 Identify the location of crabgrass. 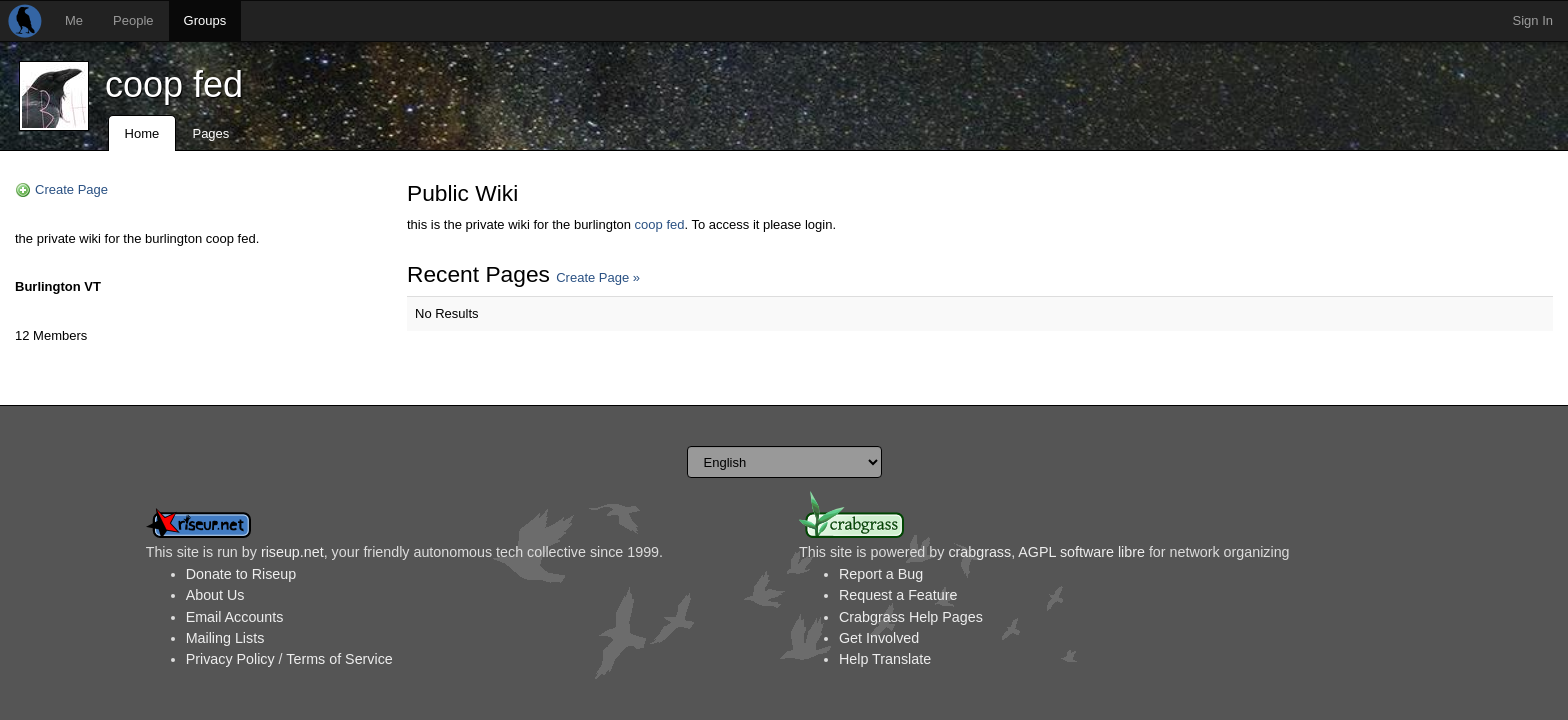
(979, 552).